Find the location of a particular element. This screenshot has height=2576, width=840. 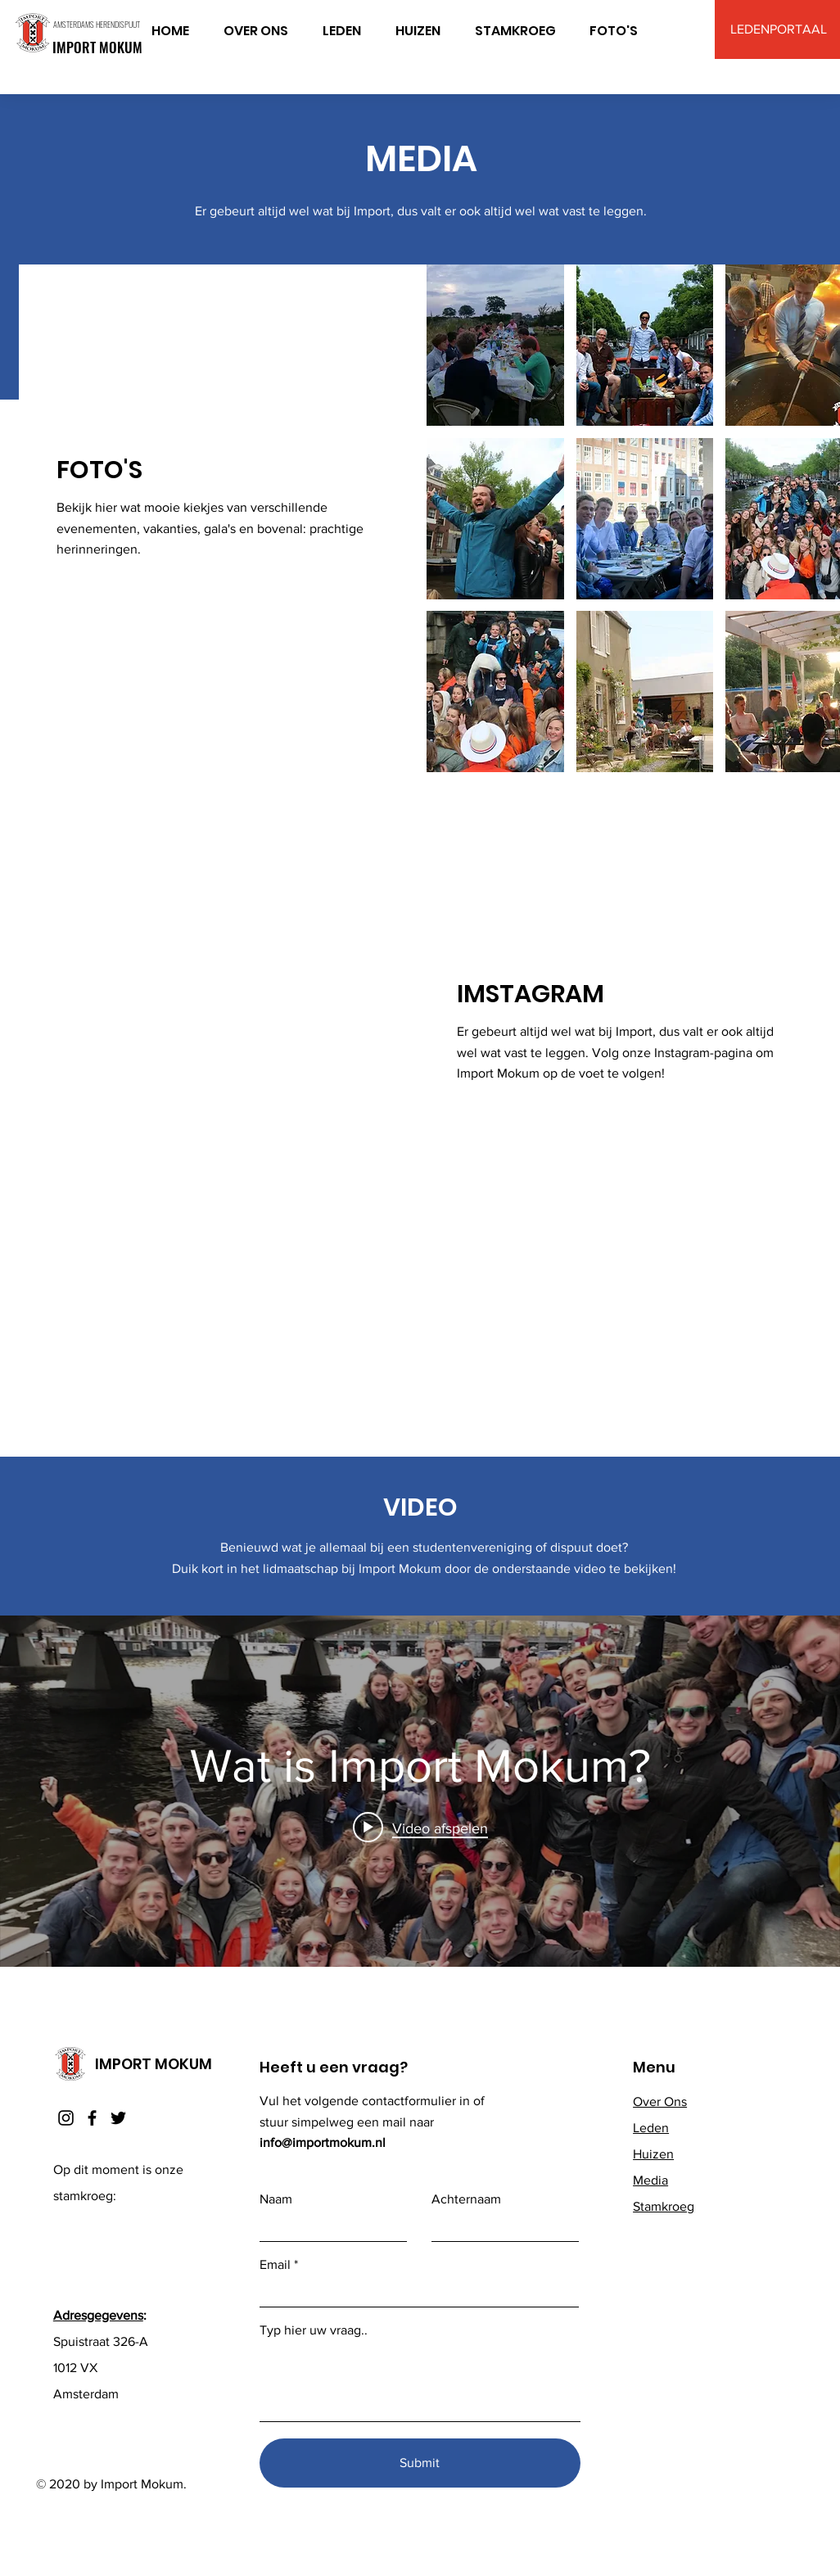

Typ hier uw vraag.. is located at coordinates (314, 2330).